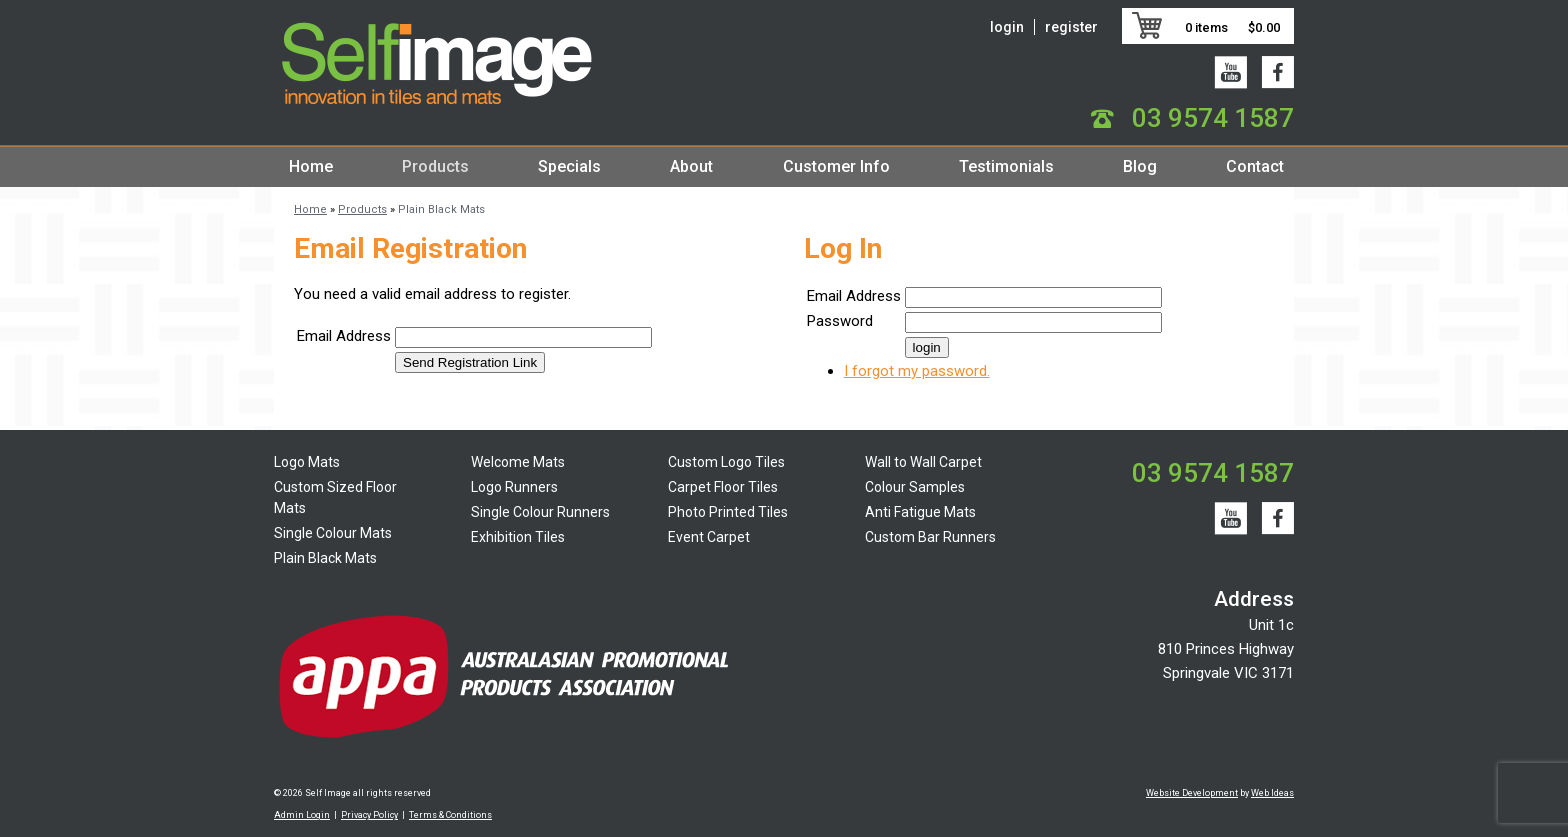 This screenshot has height=837, width=1568. I want to click on Plain Black Mats, so click(441, 209).